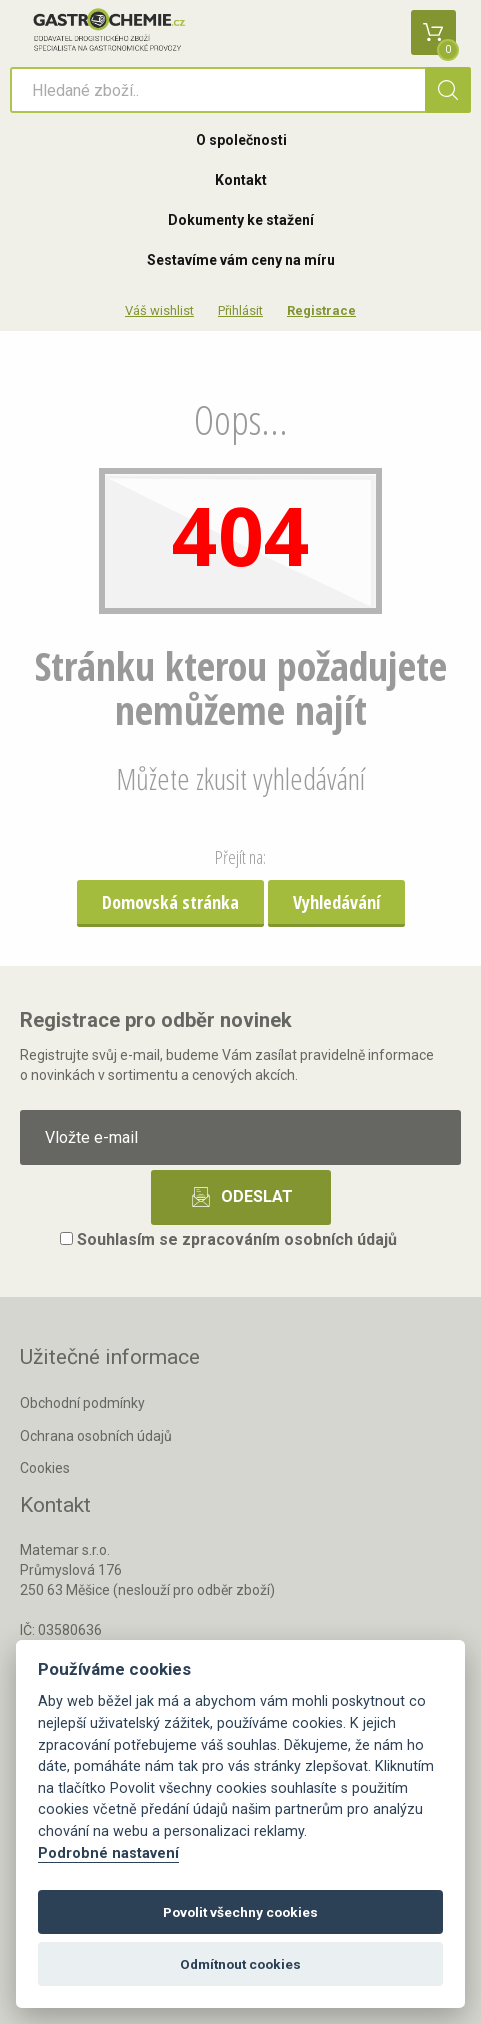  I want to click on Cookies, so click(45, 1468).